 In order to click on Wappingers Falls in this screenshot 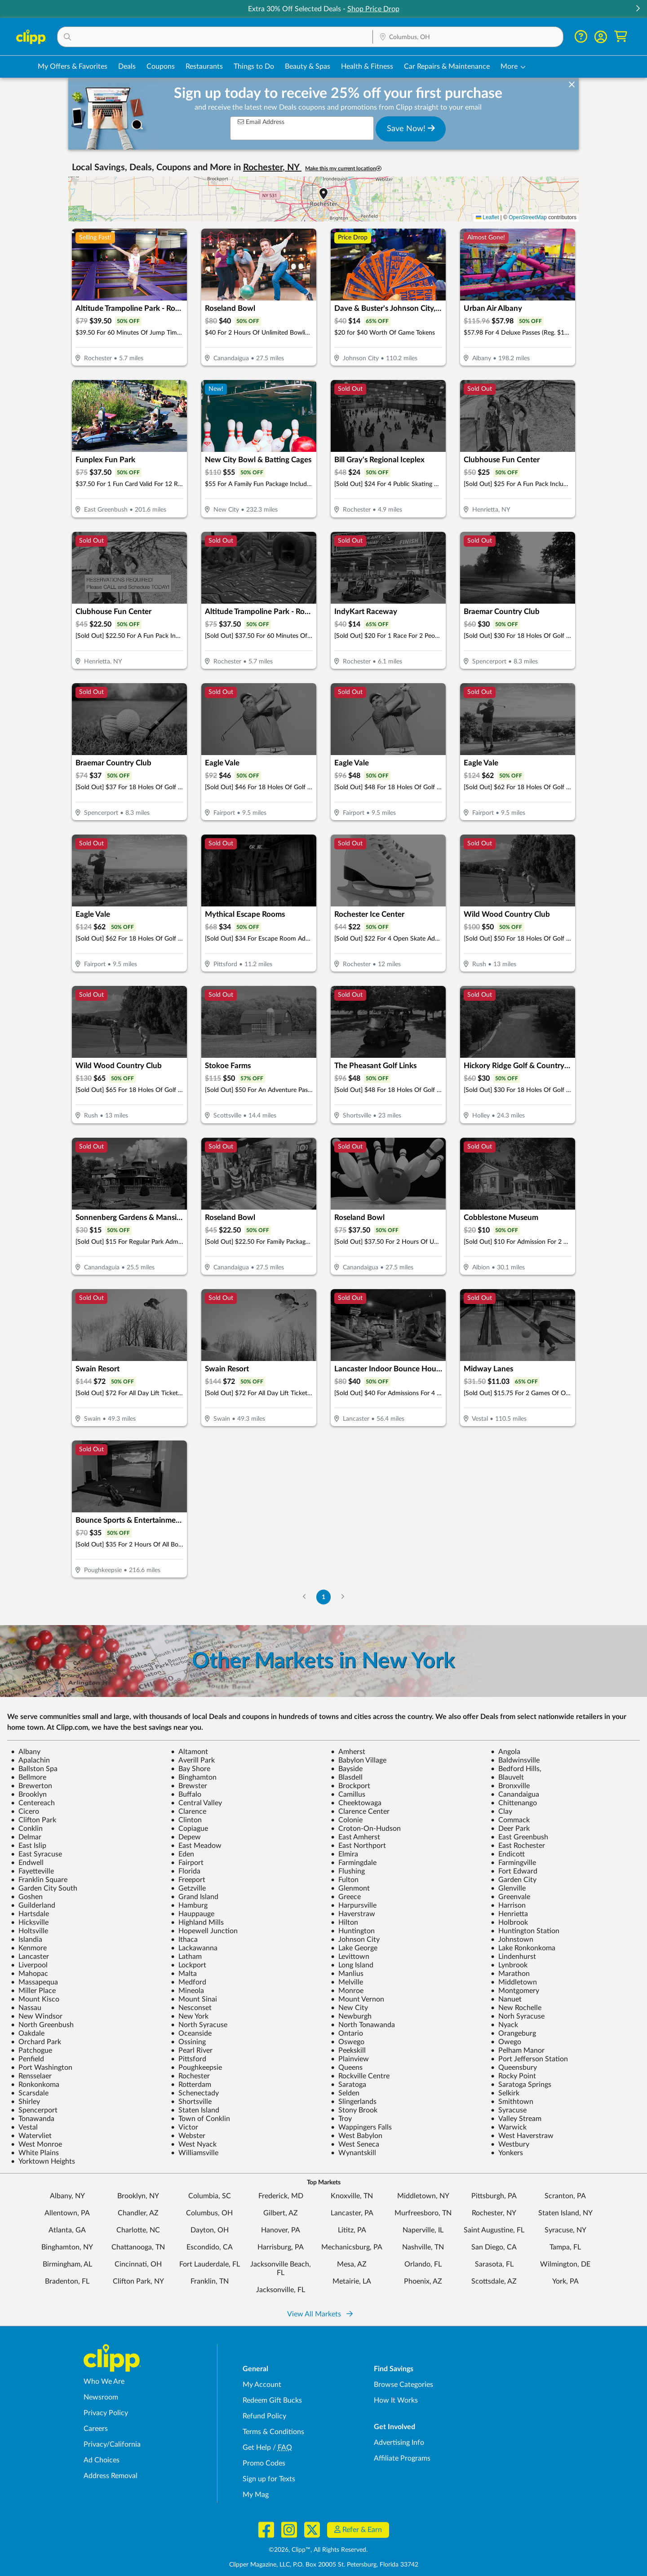, I will do `click(361, 2127)`.